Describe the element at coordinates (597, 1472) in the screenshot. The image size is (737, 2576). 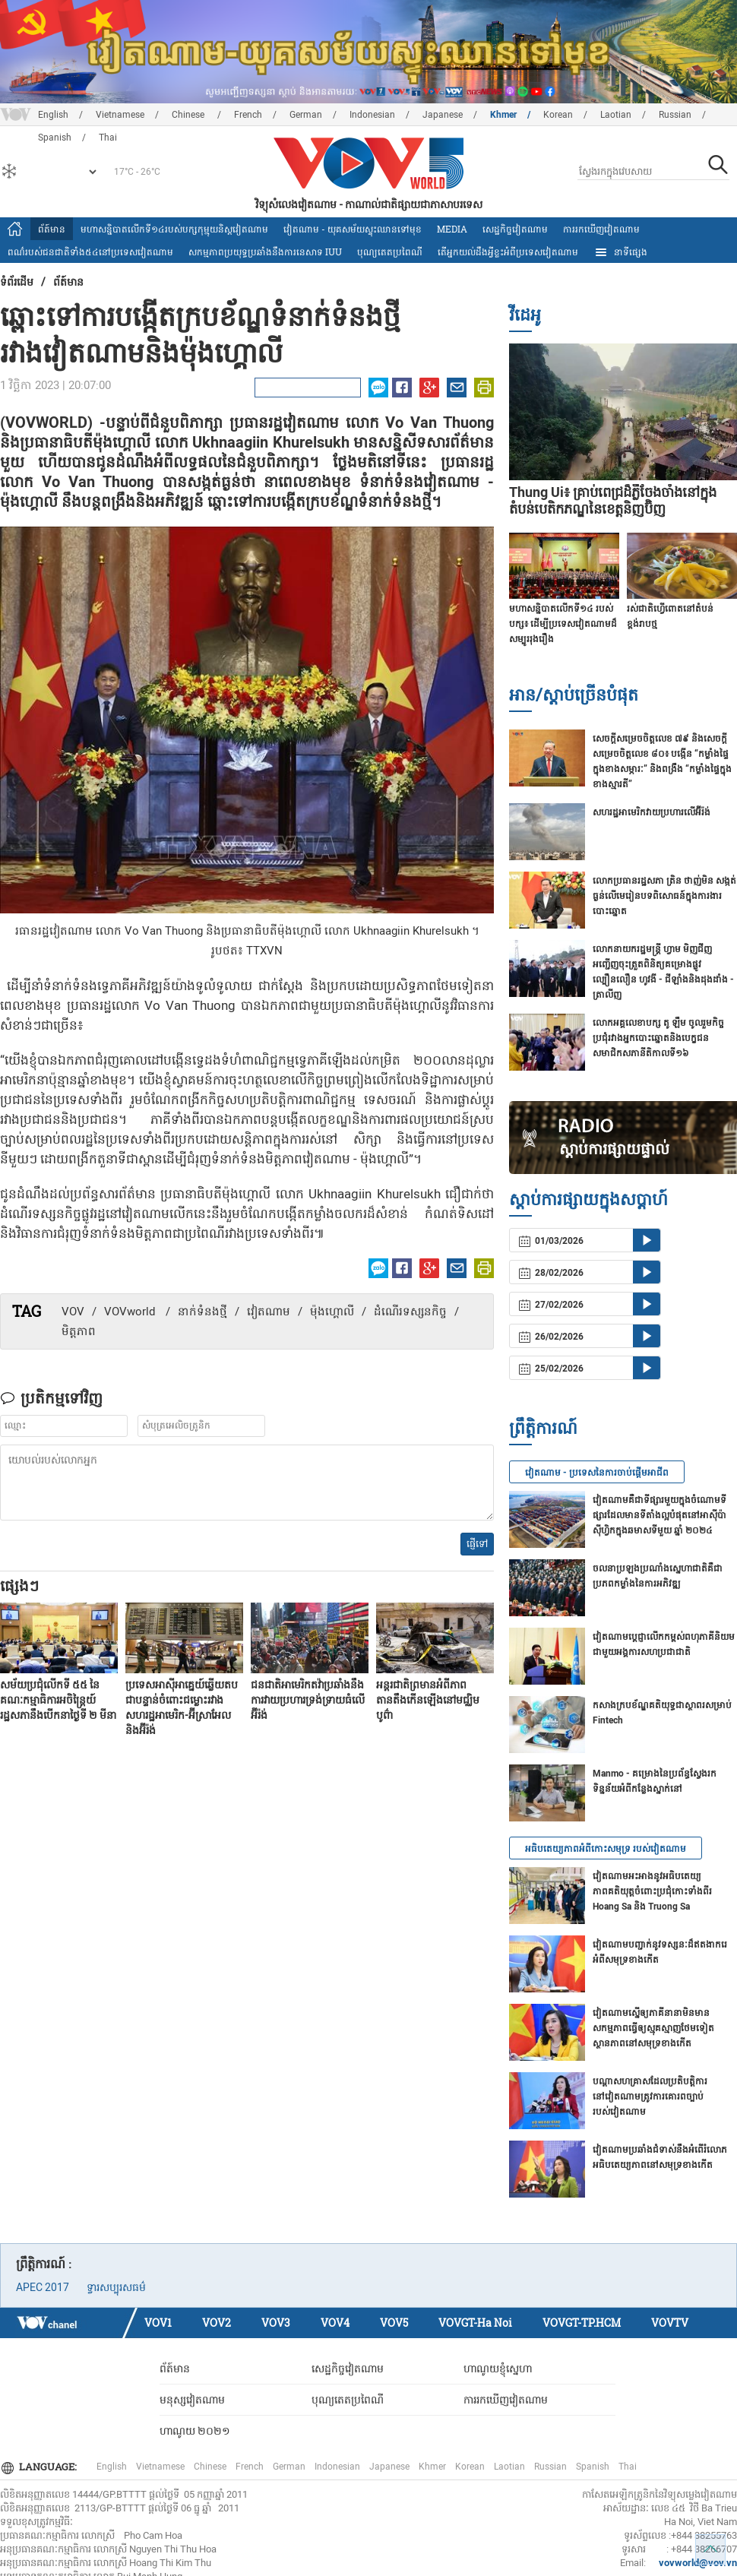
I see `វៀតណាម - ប្រទេសនៃការចាប់ផ្តើមអាជីព` at that location.